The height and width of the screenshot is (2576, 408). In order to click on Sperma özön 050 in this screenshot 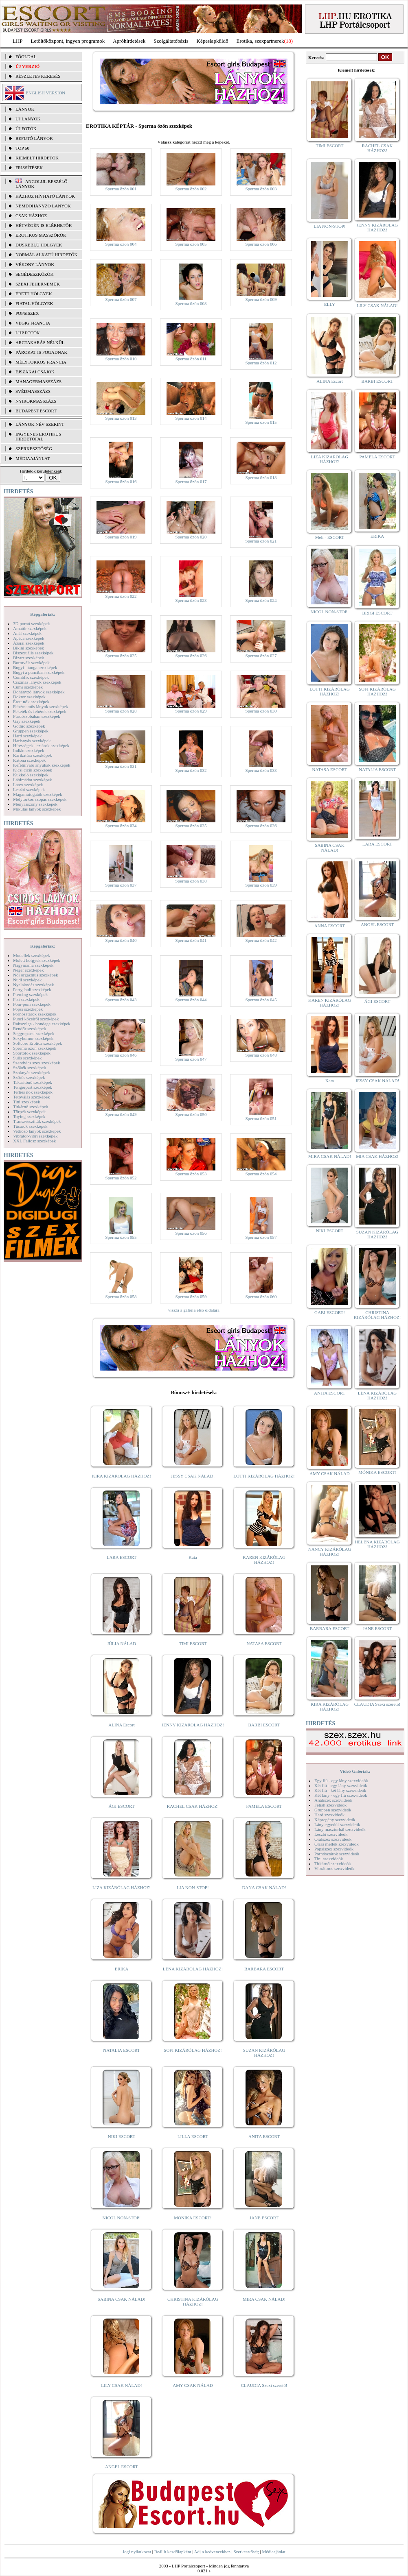, I will do `click(191, 1114)`.